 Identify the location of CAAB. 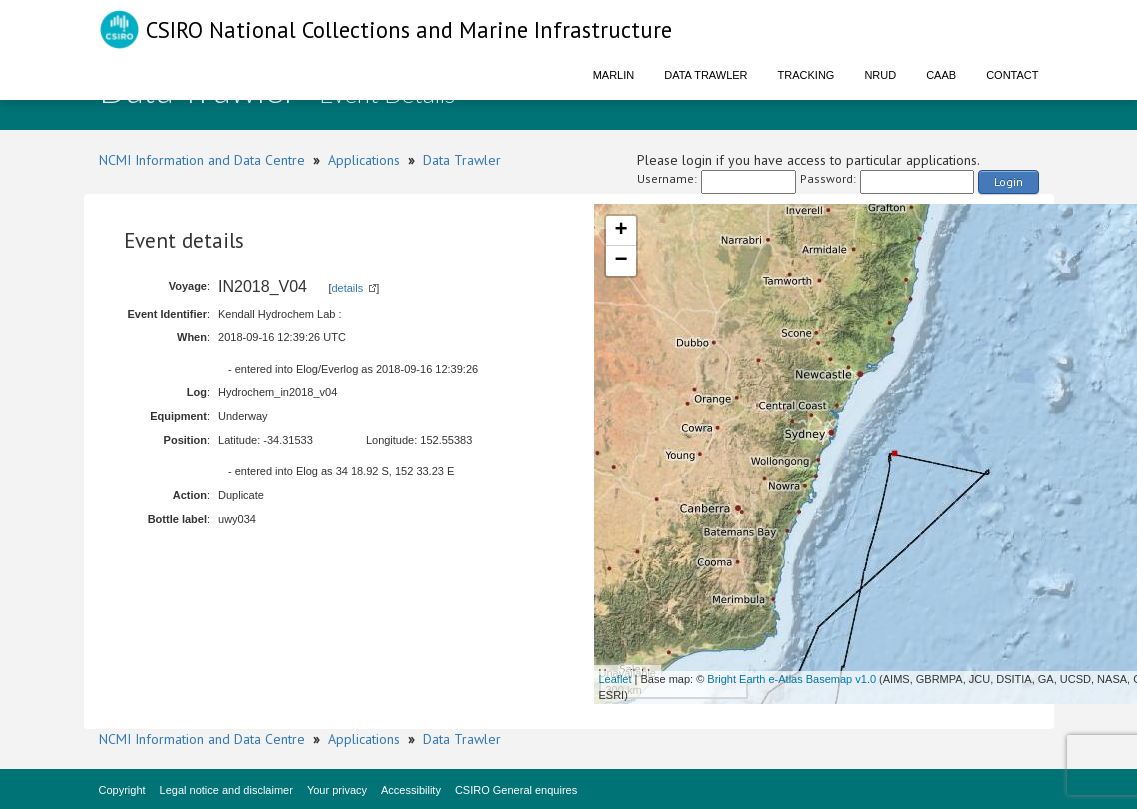
(941, 75).